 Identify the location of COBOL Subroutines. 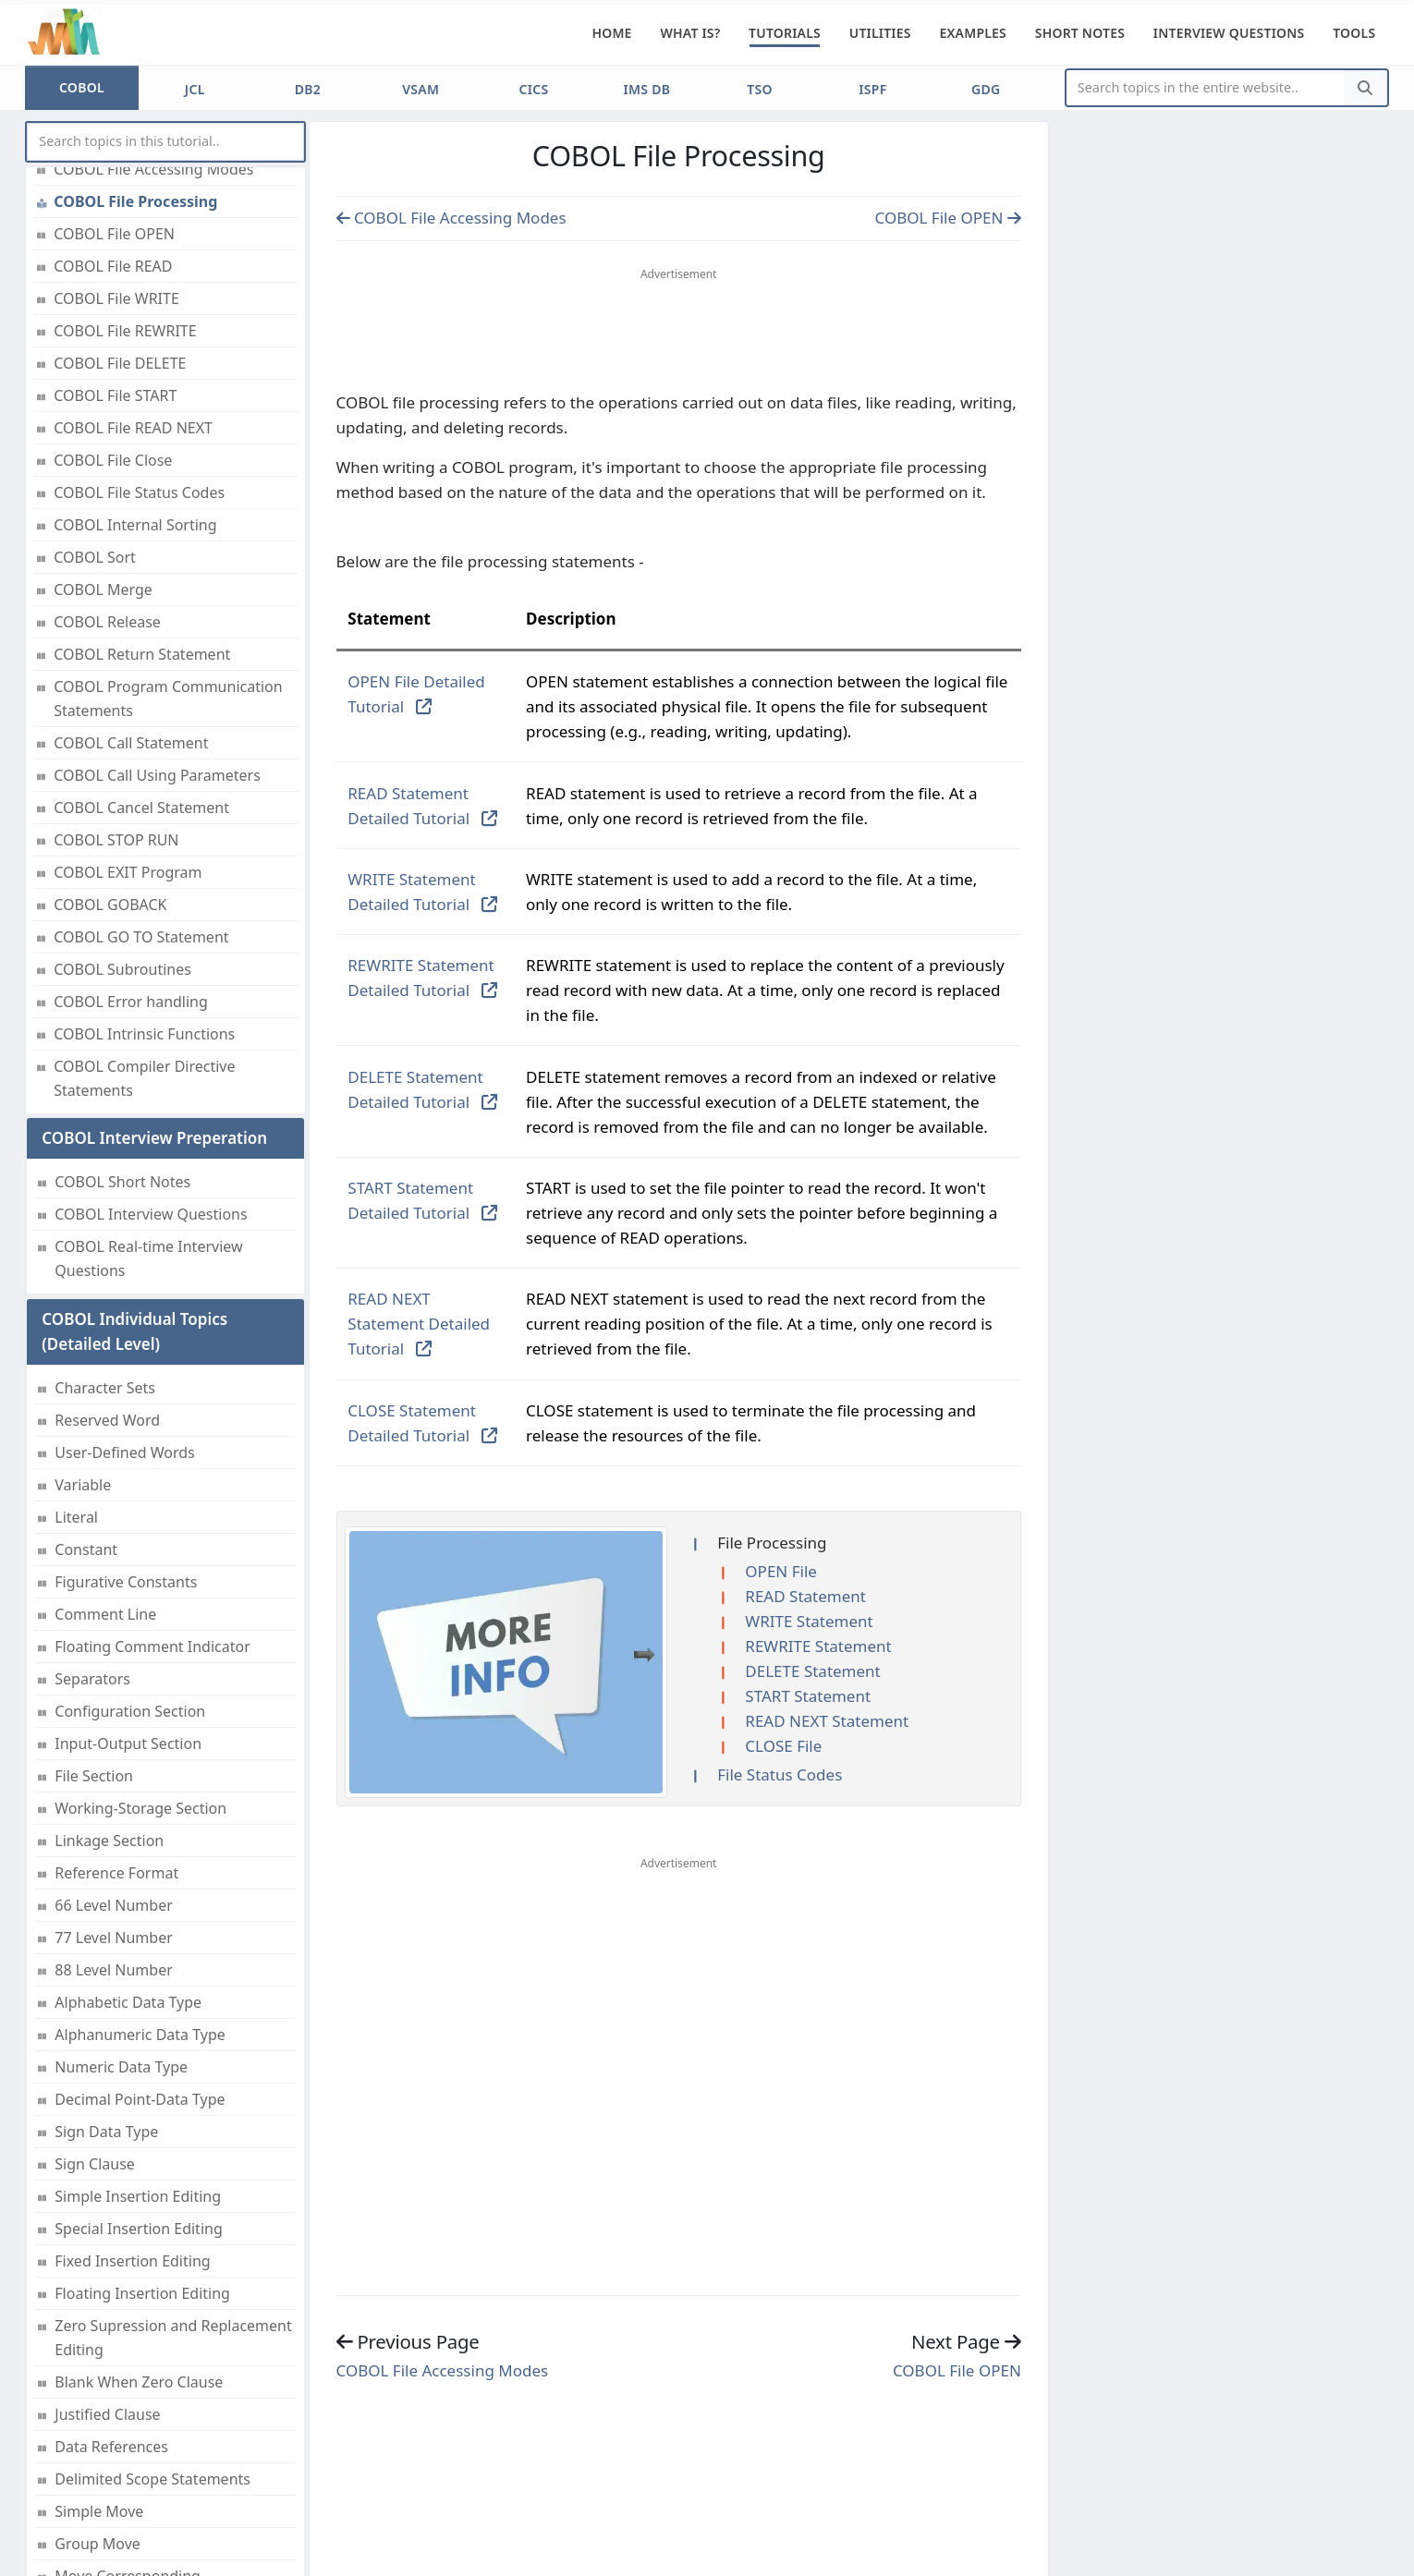
(122, 969).